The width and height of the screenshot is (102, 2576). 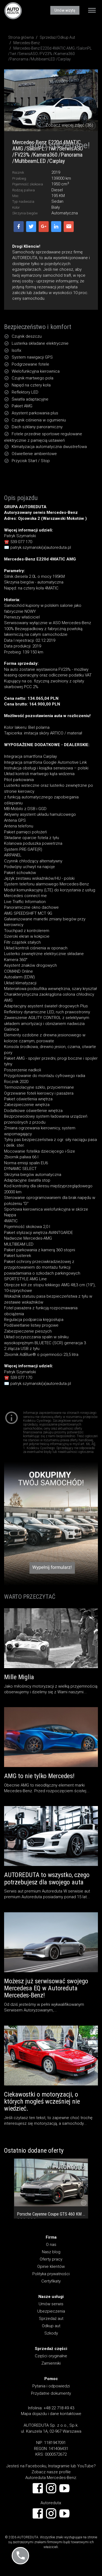 I want to click on Ubezpieczenia, so click(x=51, y=2311).